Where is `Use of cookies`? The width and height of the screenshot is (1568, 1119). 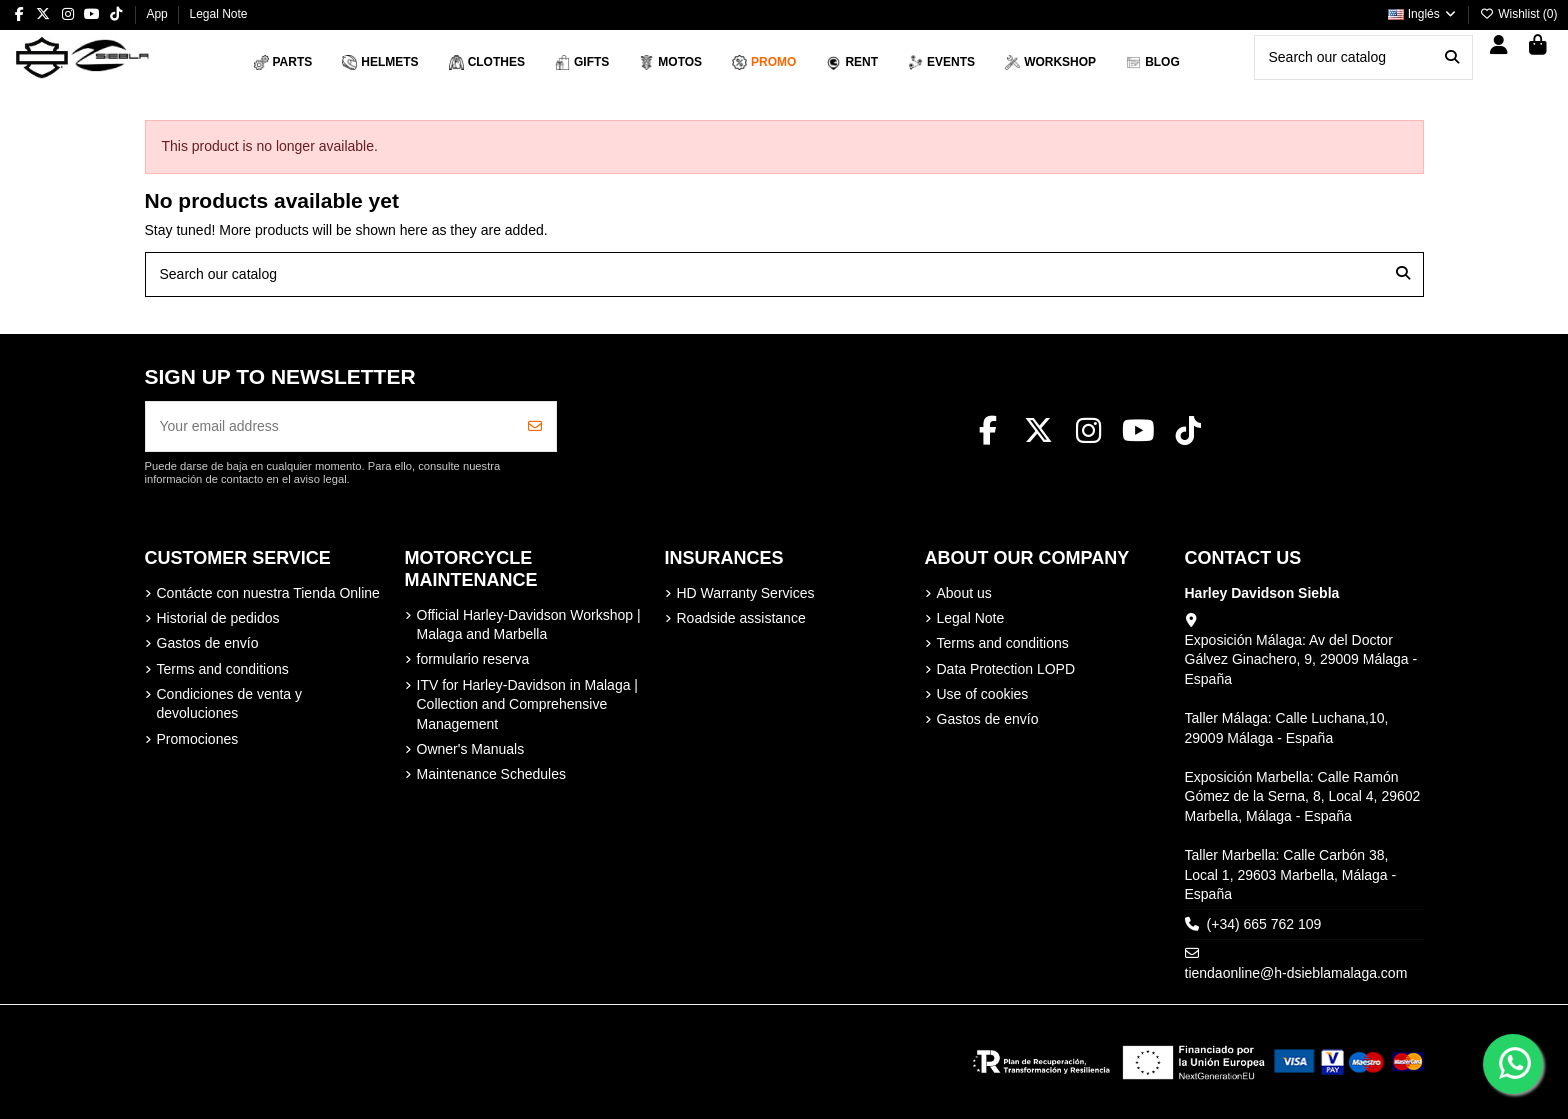 Use of cookies is located at coordinates (983, 694).